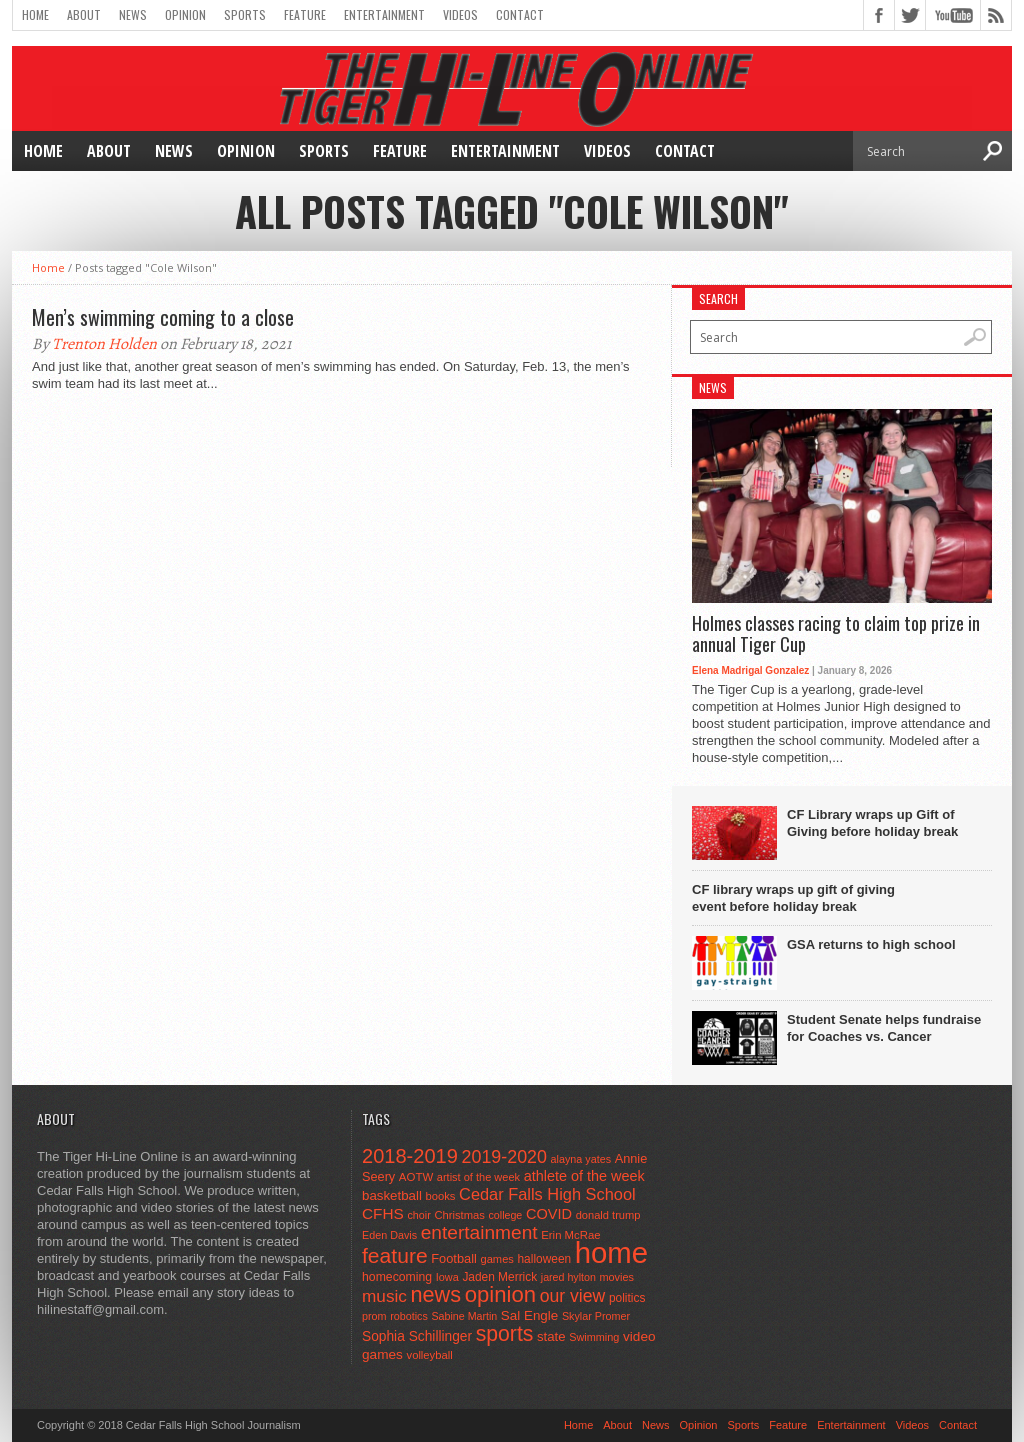 The image size is (1024, 1442). What do you see at coordinates (505, 1333) in the screenshot?
I see `sports [sports (338 items)]` at bounding box center [505, 1333].